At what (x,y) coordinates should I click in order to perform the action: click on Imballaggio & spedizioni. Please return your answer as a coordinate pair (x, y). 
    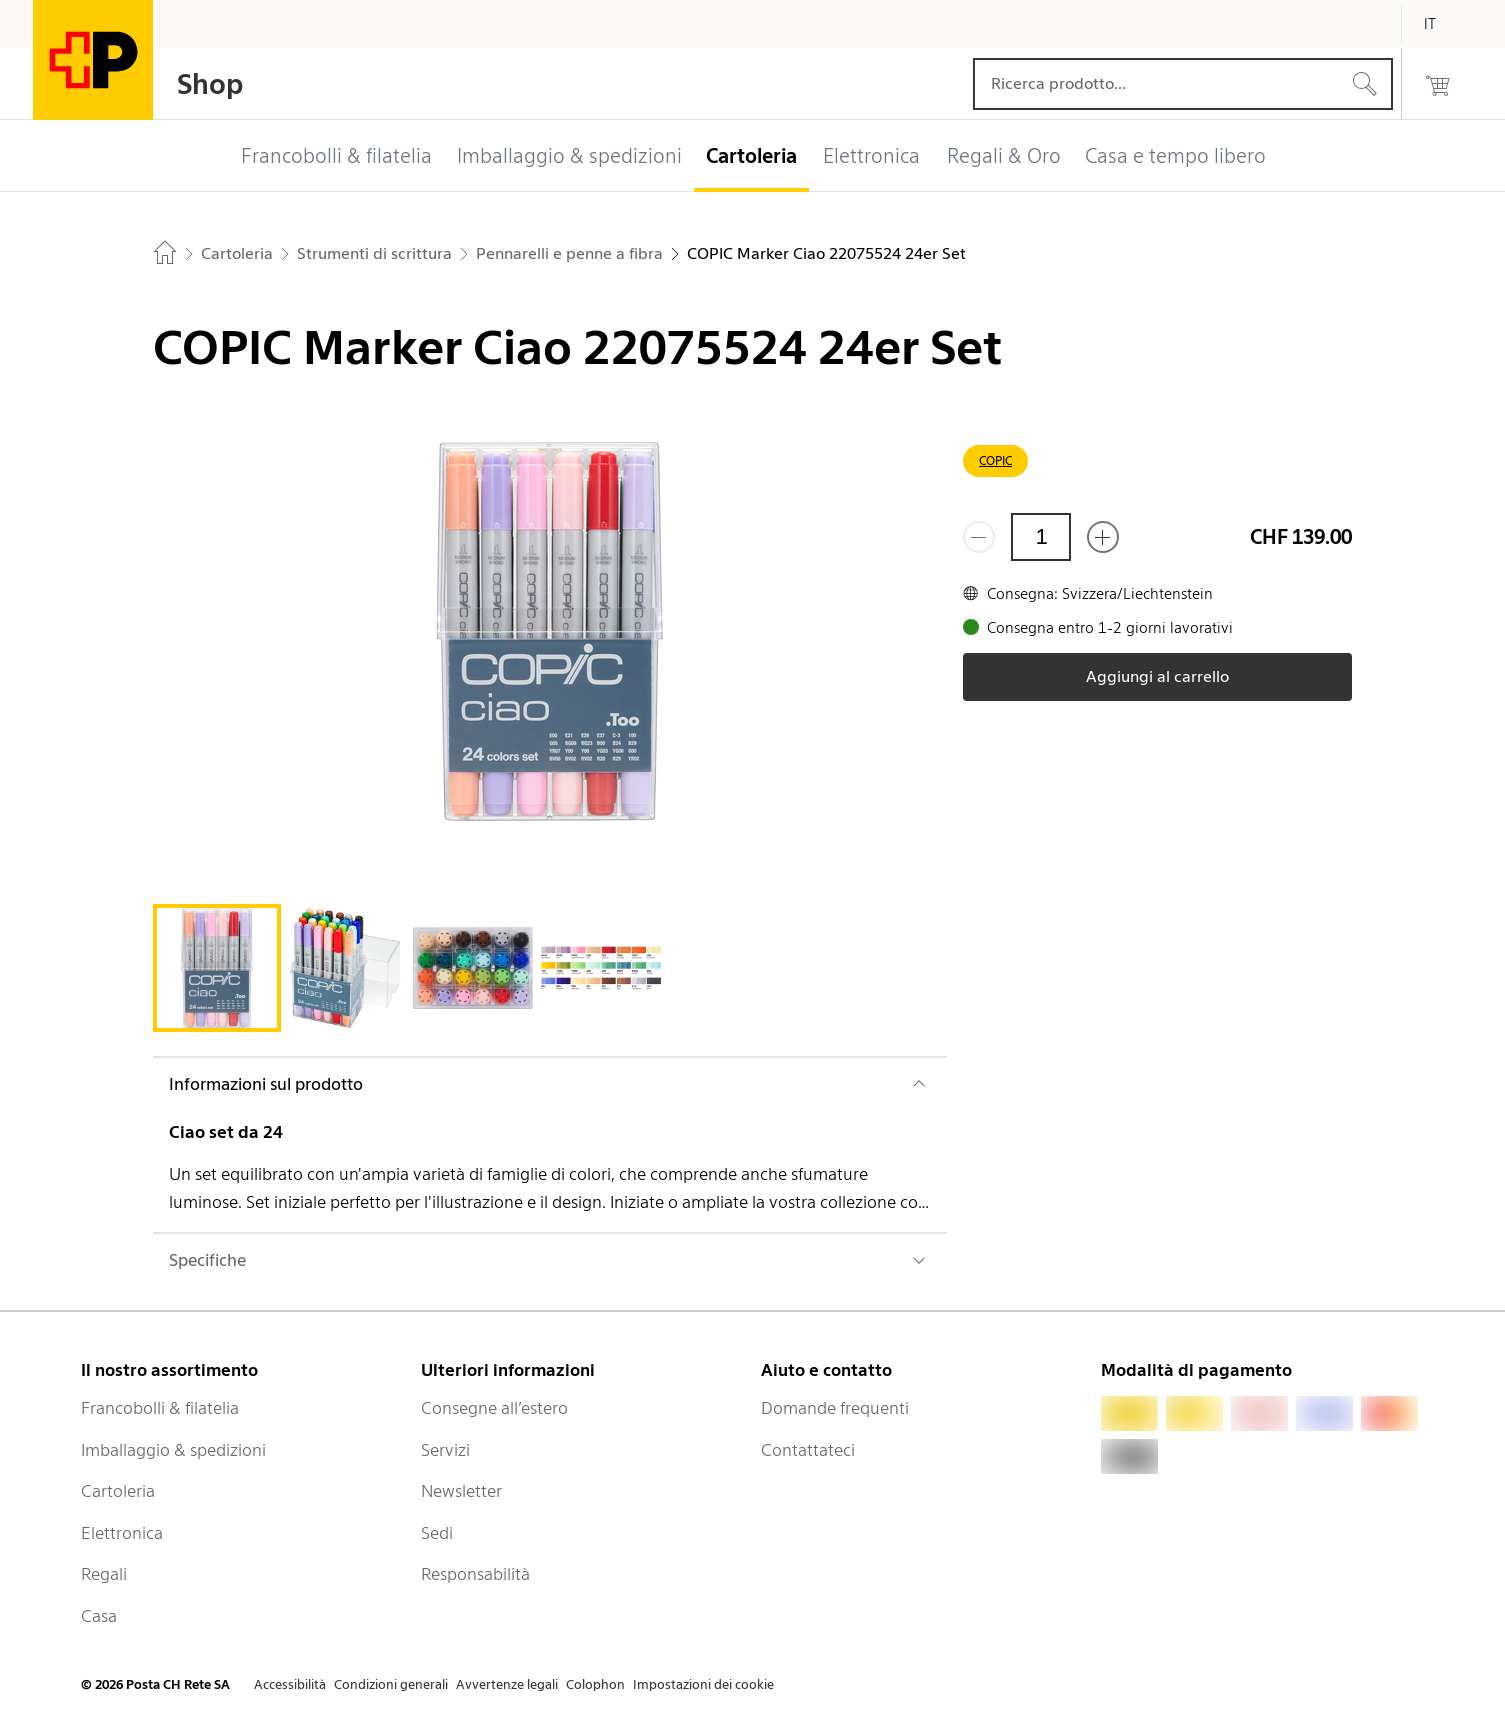
    Looking at the image, I should click on (173, 1450).